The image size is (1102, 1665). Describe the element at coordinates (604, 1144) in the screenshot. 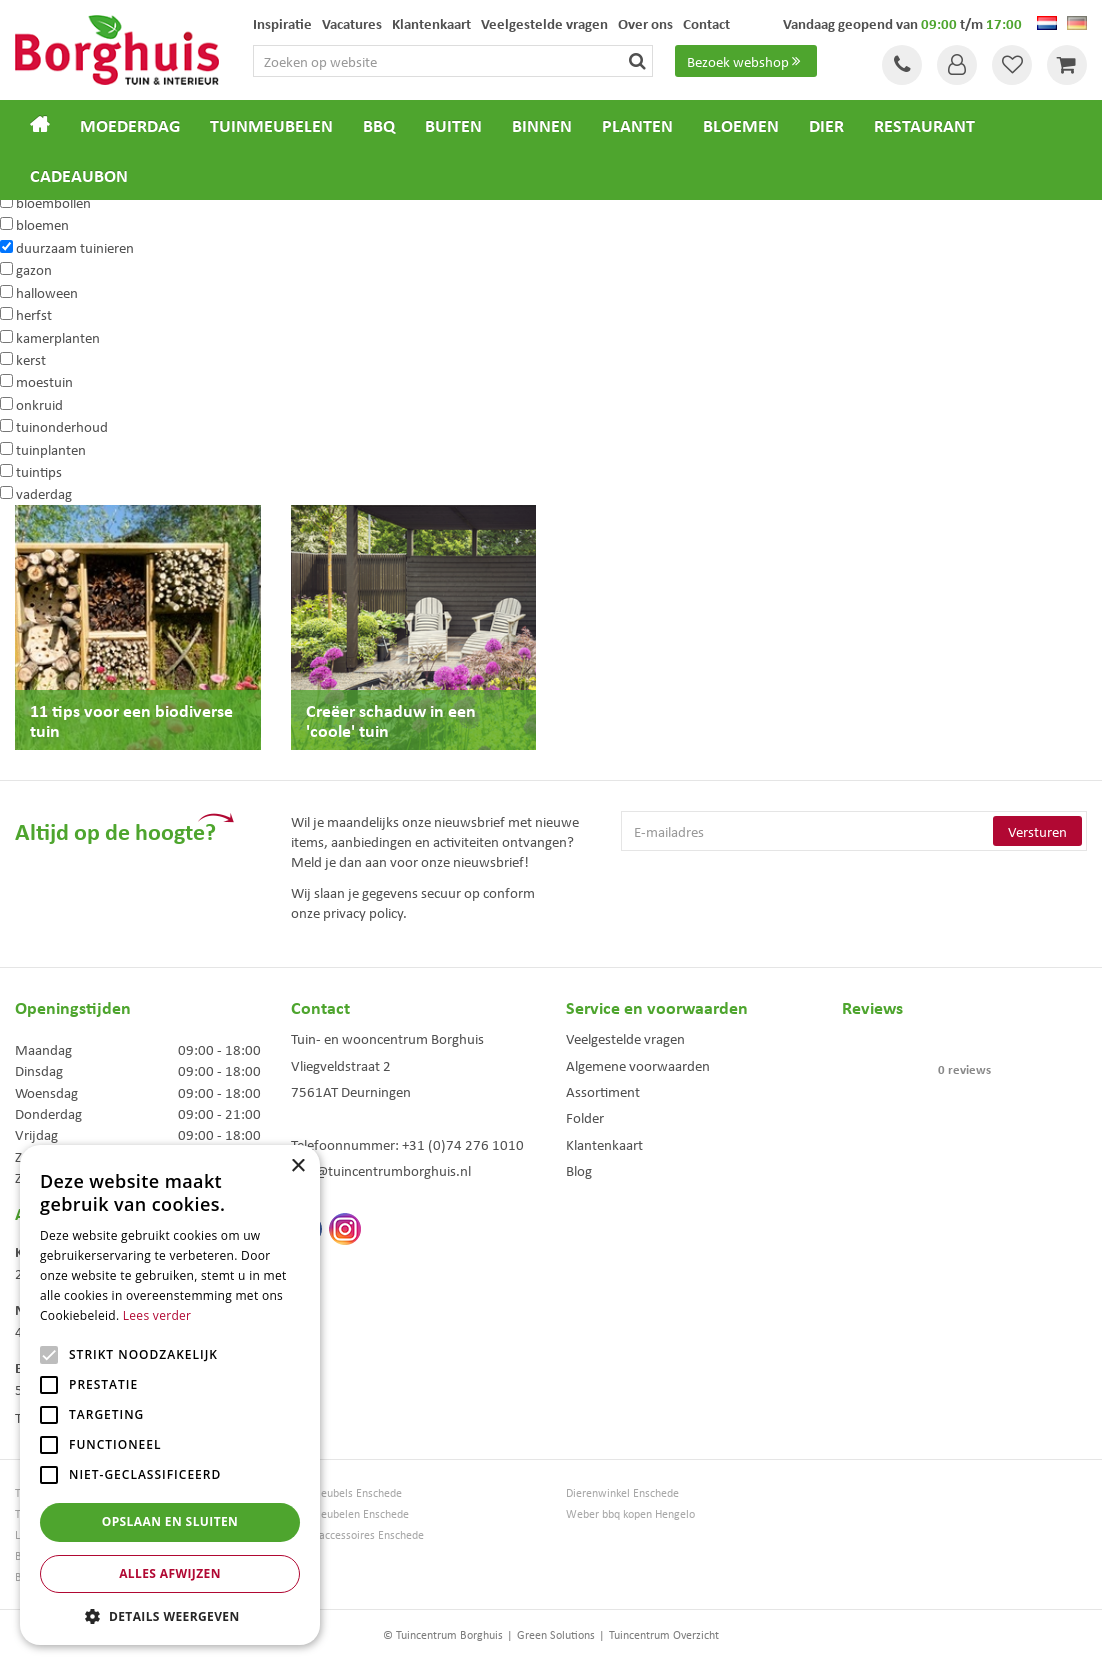

I see `Klantenkaart` at that location.